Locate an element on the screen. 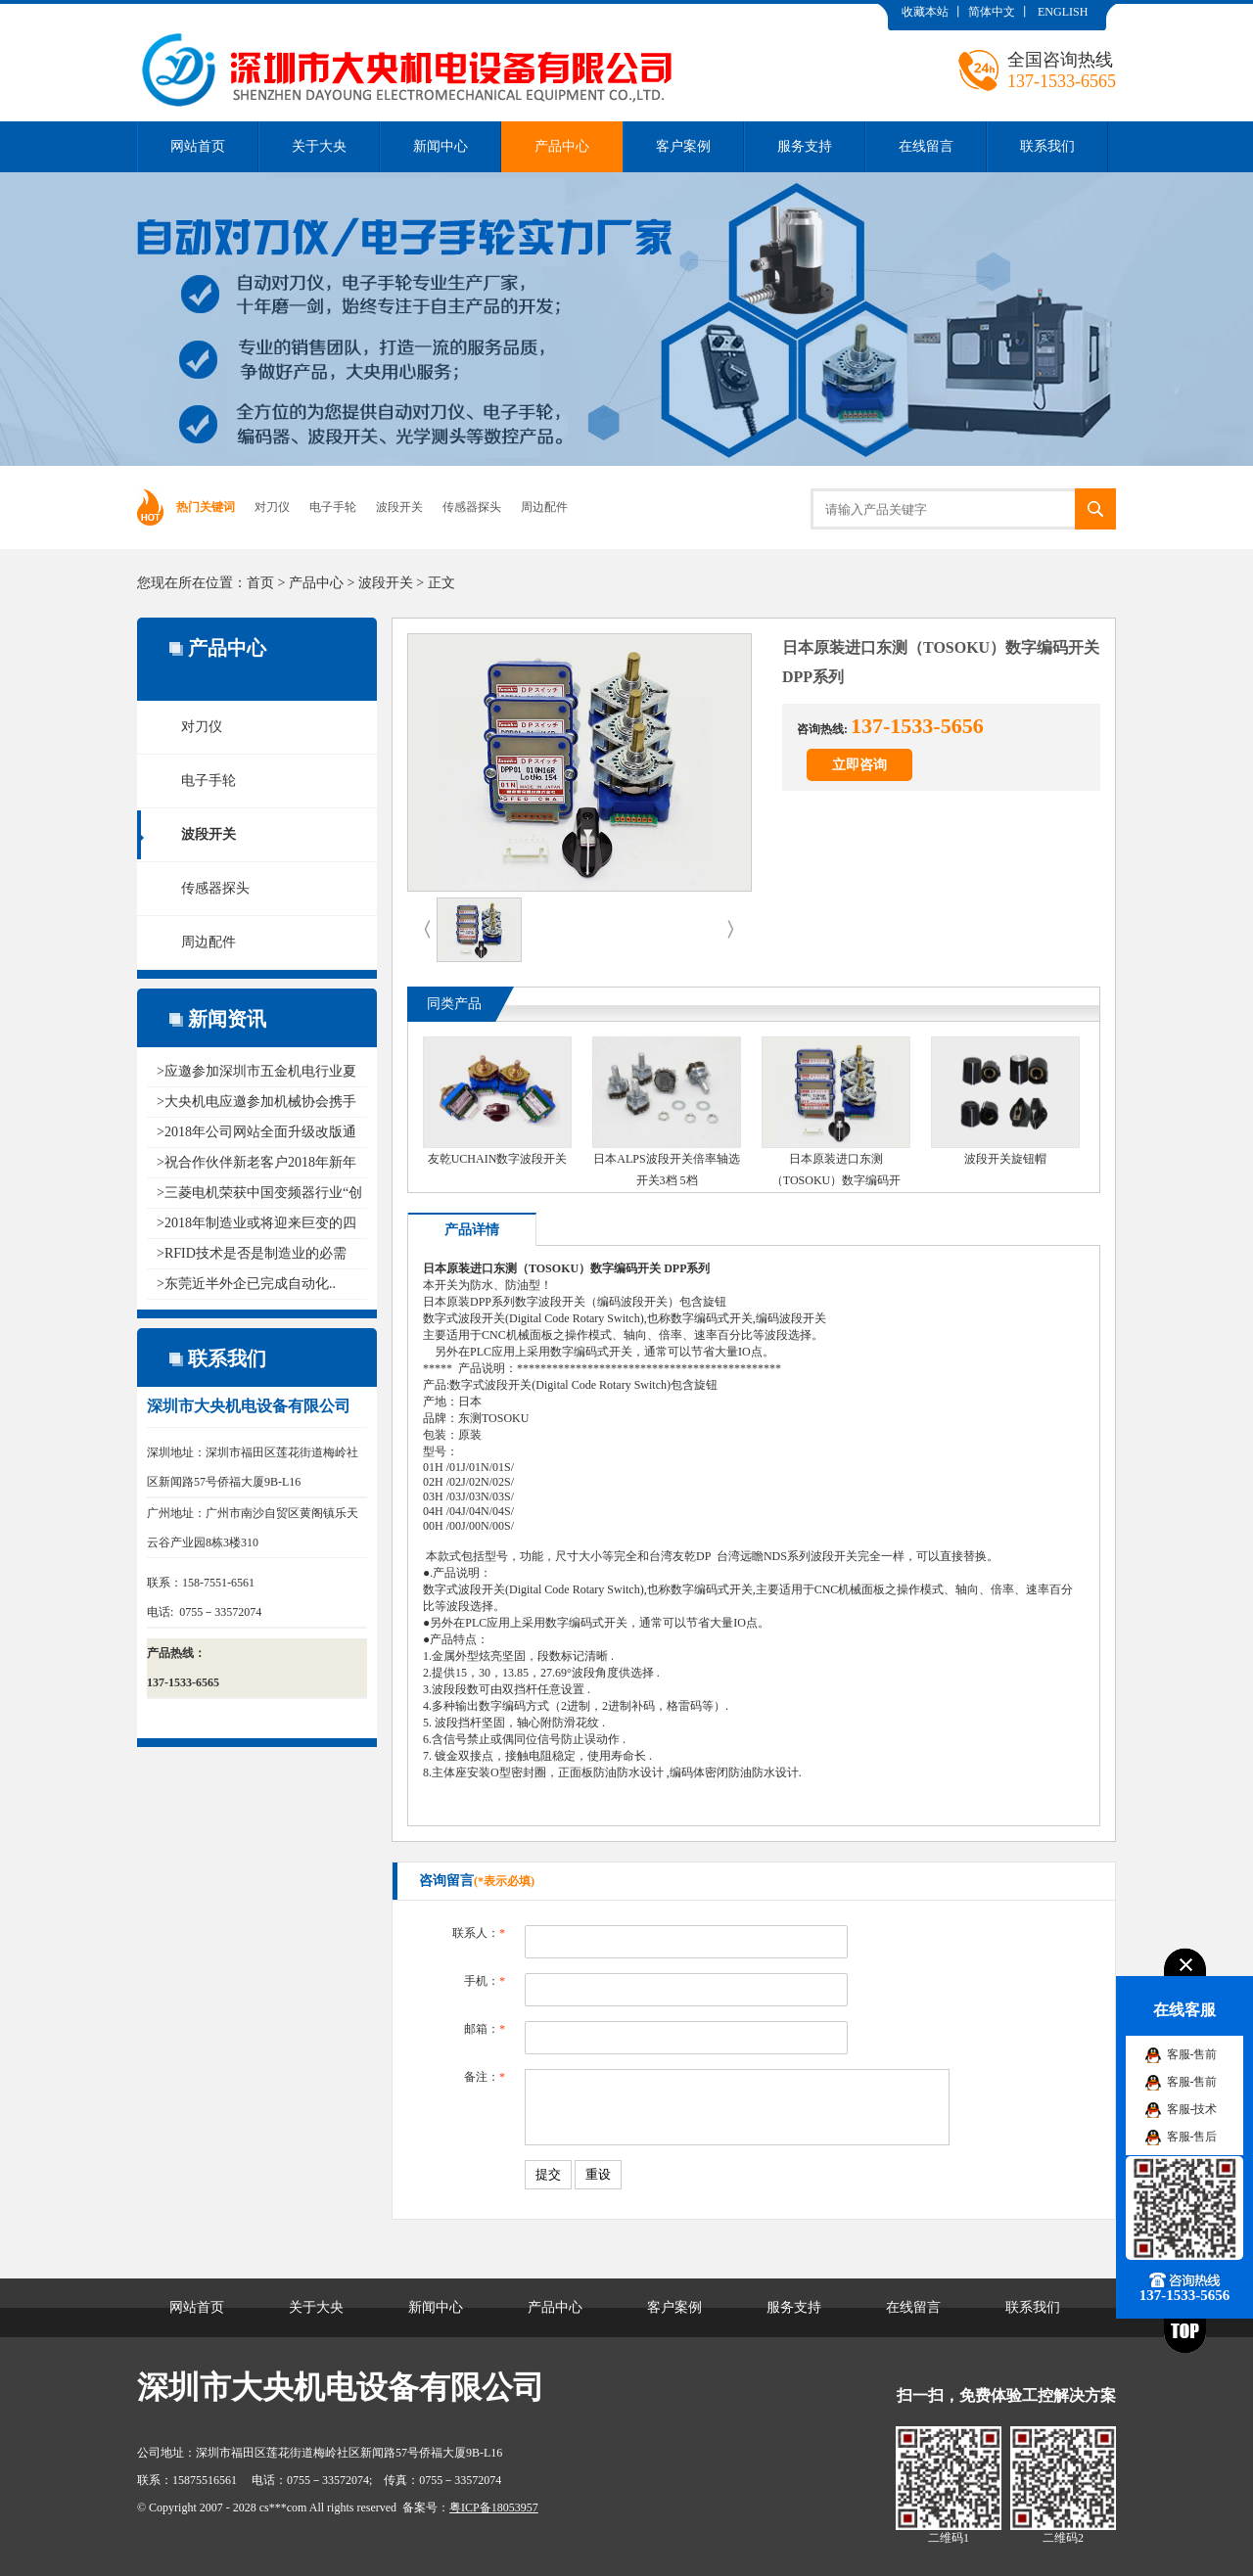 This screenshot has height=2576, width=1253. 关于大央 is located at coordinates (319, 146).